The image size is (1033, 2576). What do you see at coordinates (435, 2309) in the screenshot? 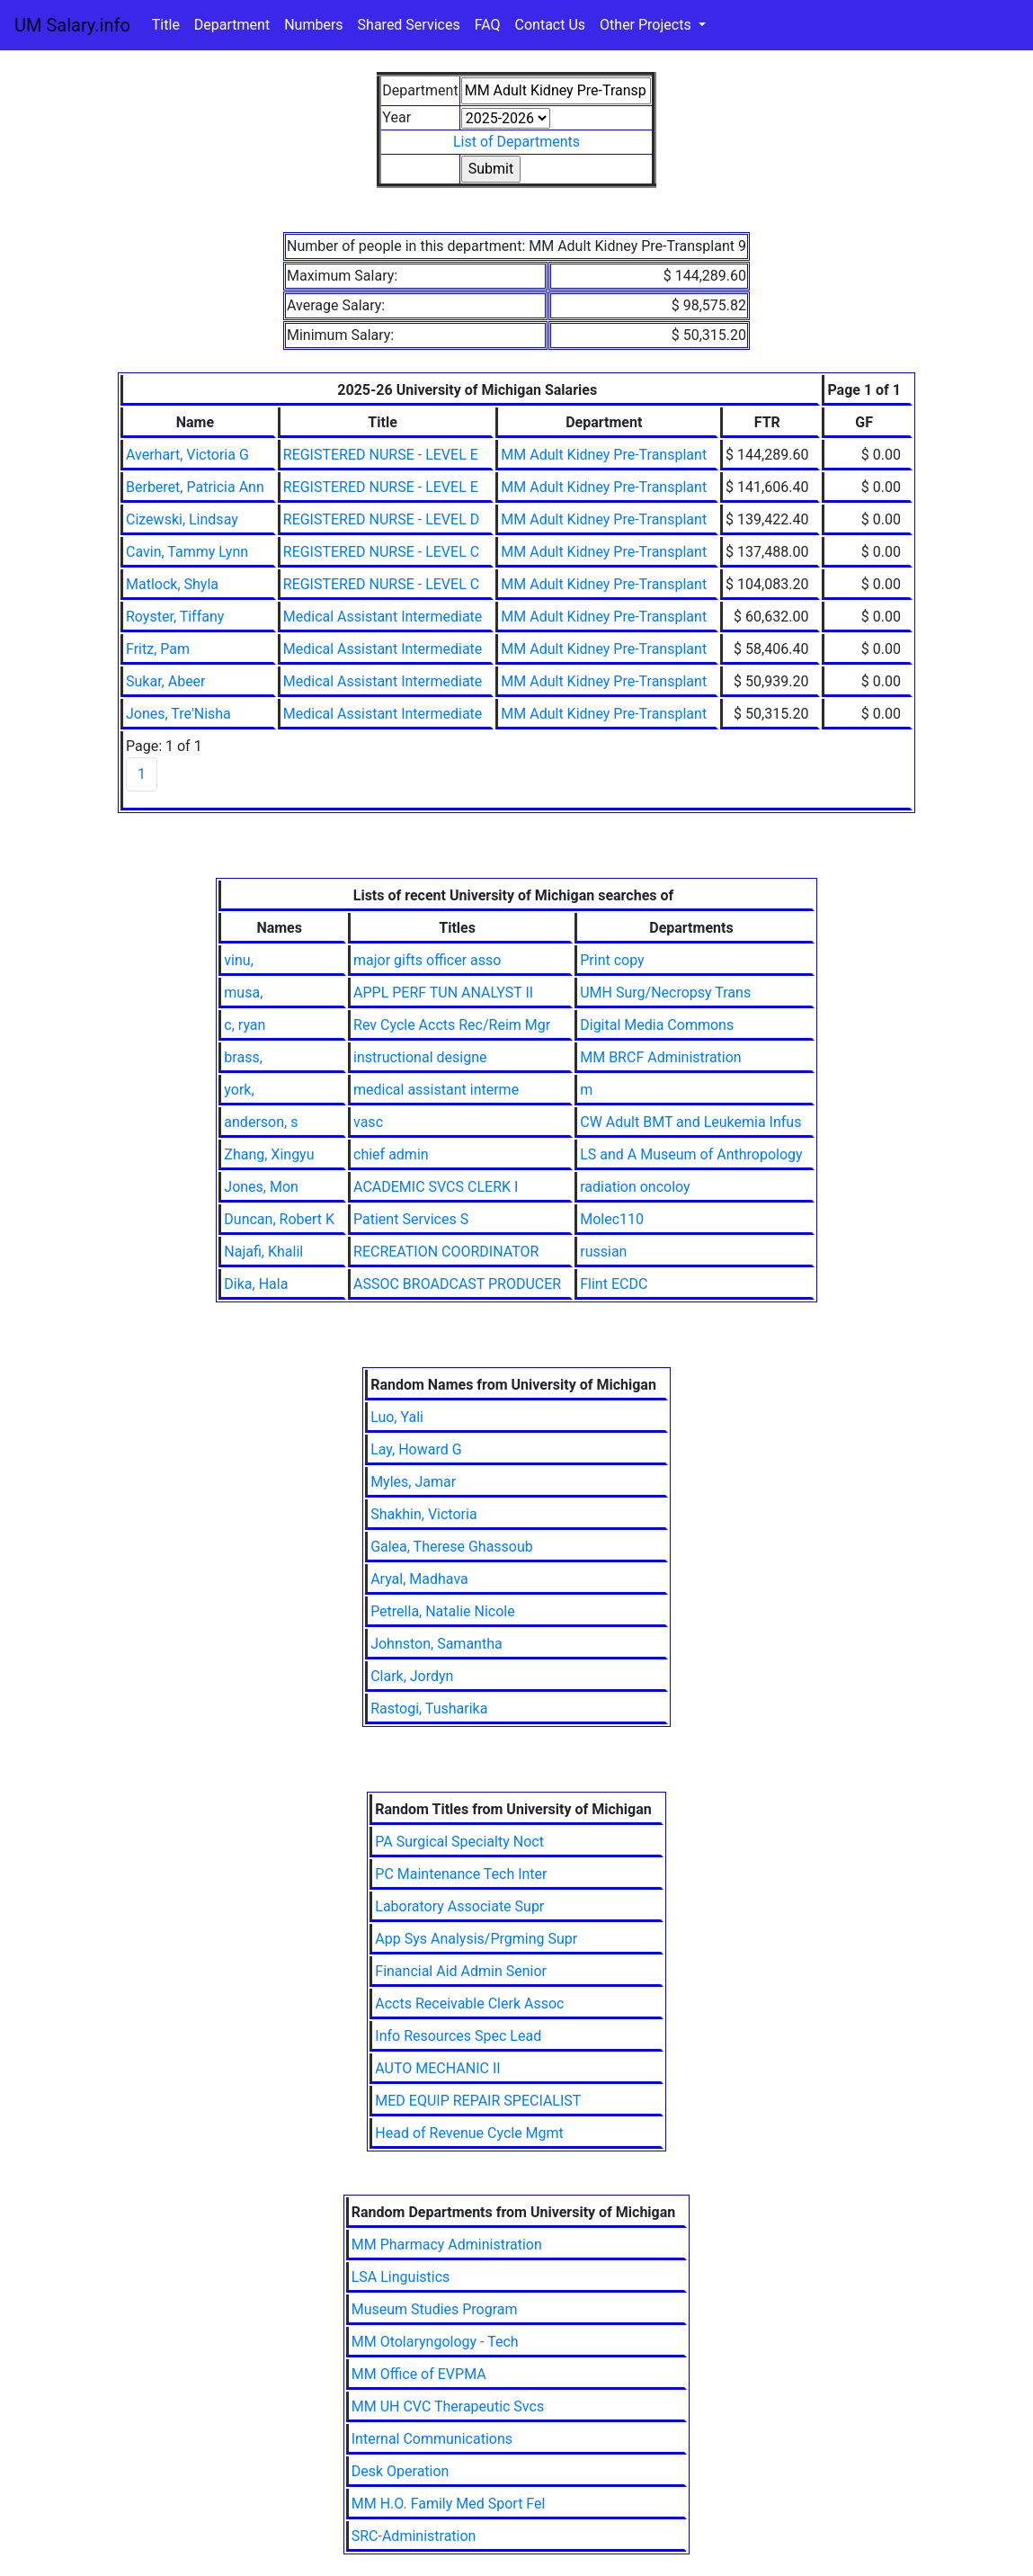
I see `Museum Studies Program` at bounding box center [435, 2309].